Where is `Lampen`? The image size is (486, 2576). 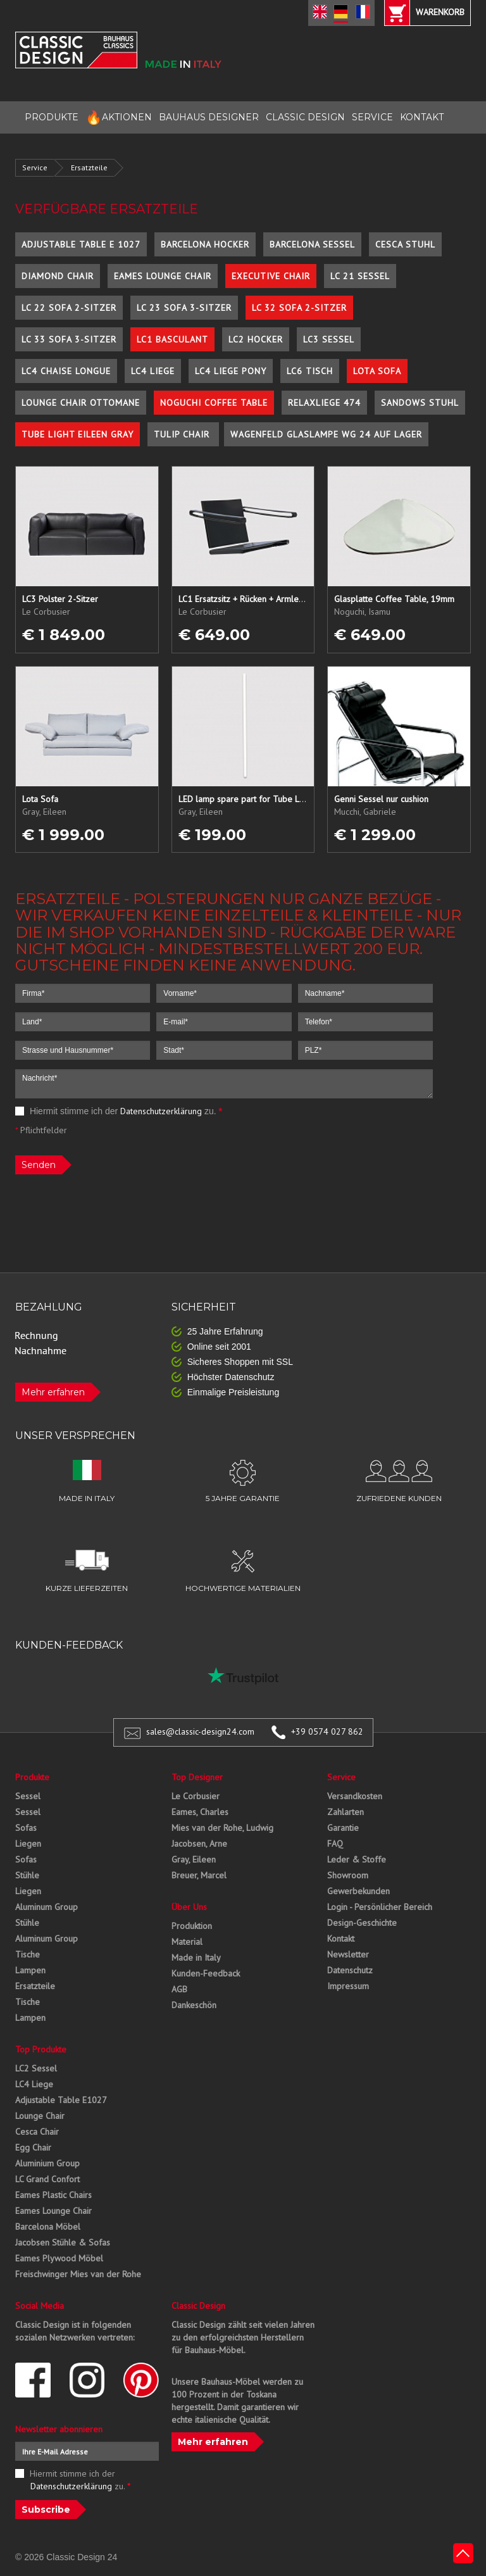 Lampen is located at coordinates (30, 1970).